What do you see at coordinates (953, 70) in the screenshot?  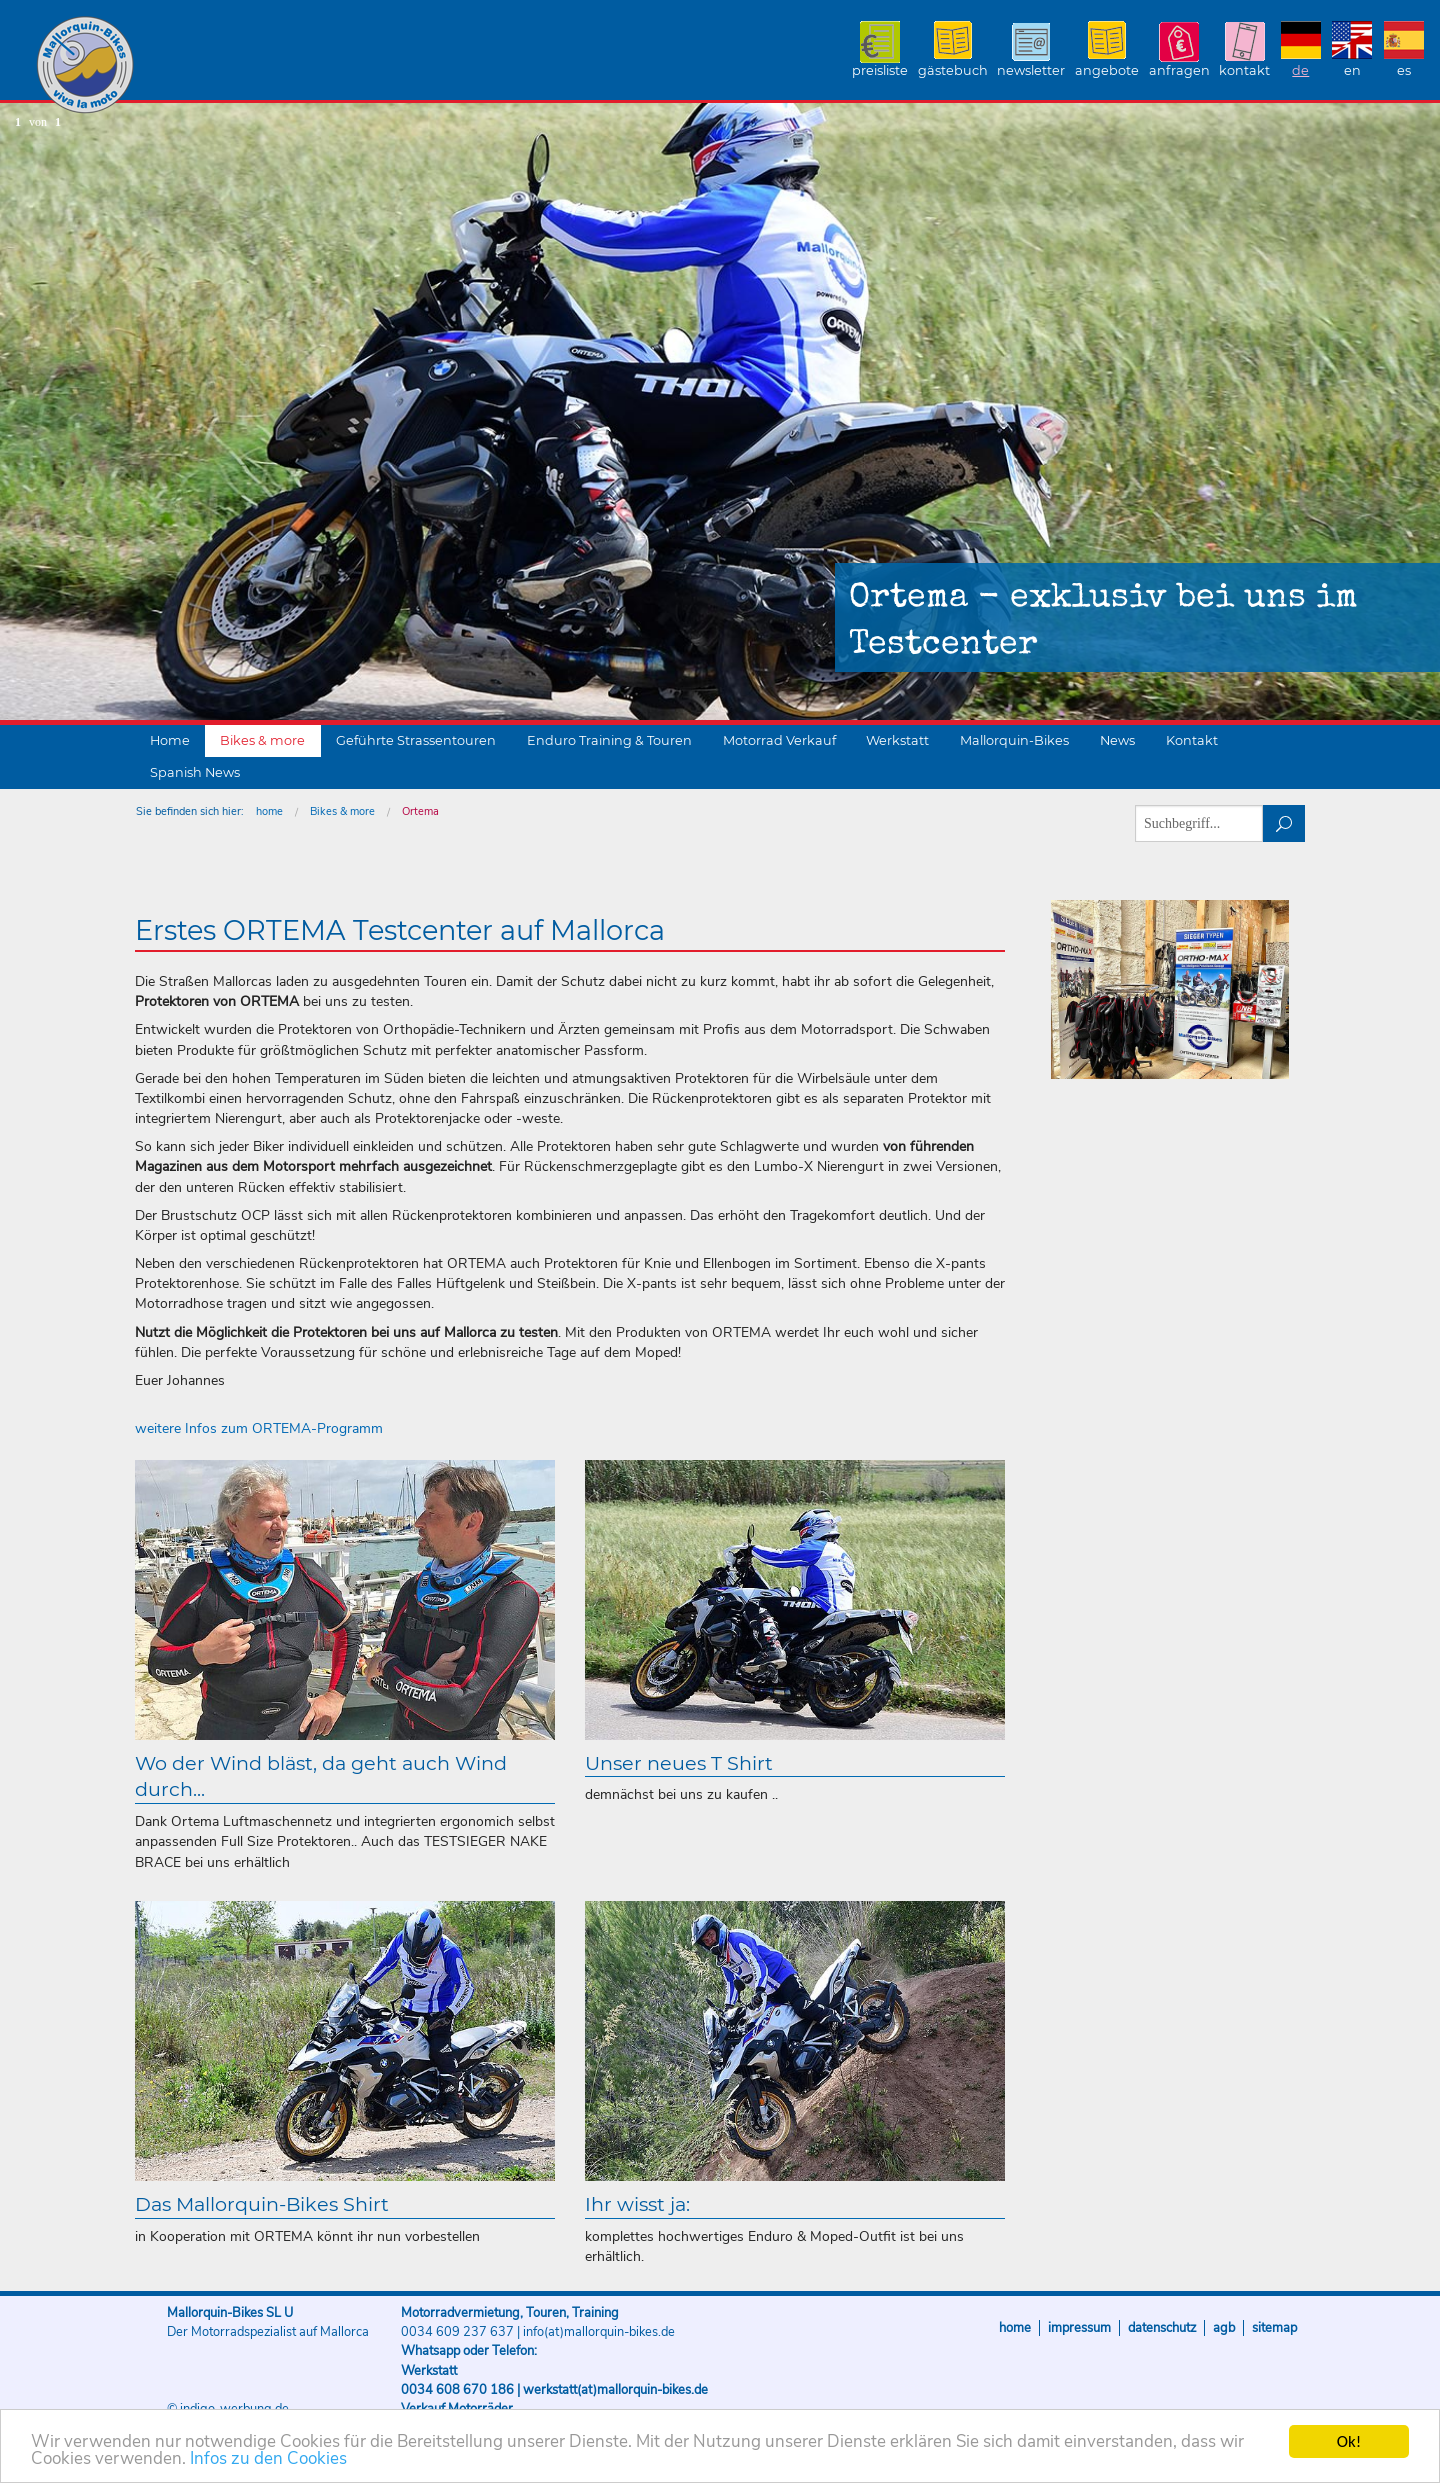 I see `Gästebuch` at bounding box center [953, 70].